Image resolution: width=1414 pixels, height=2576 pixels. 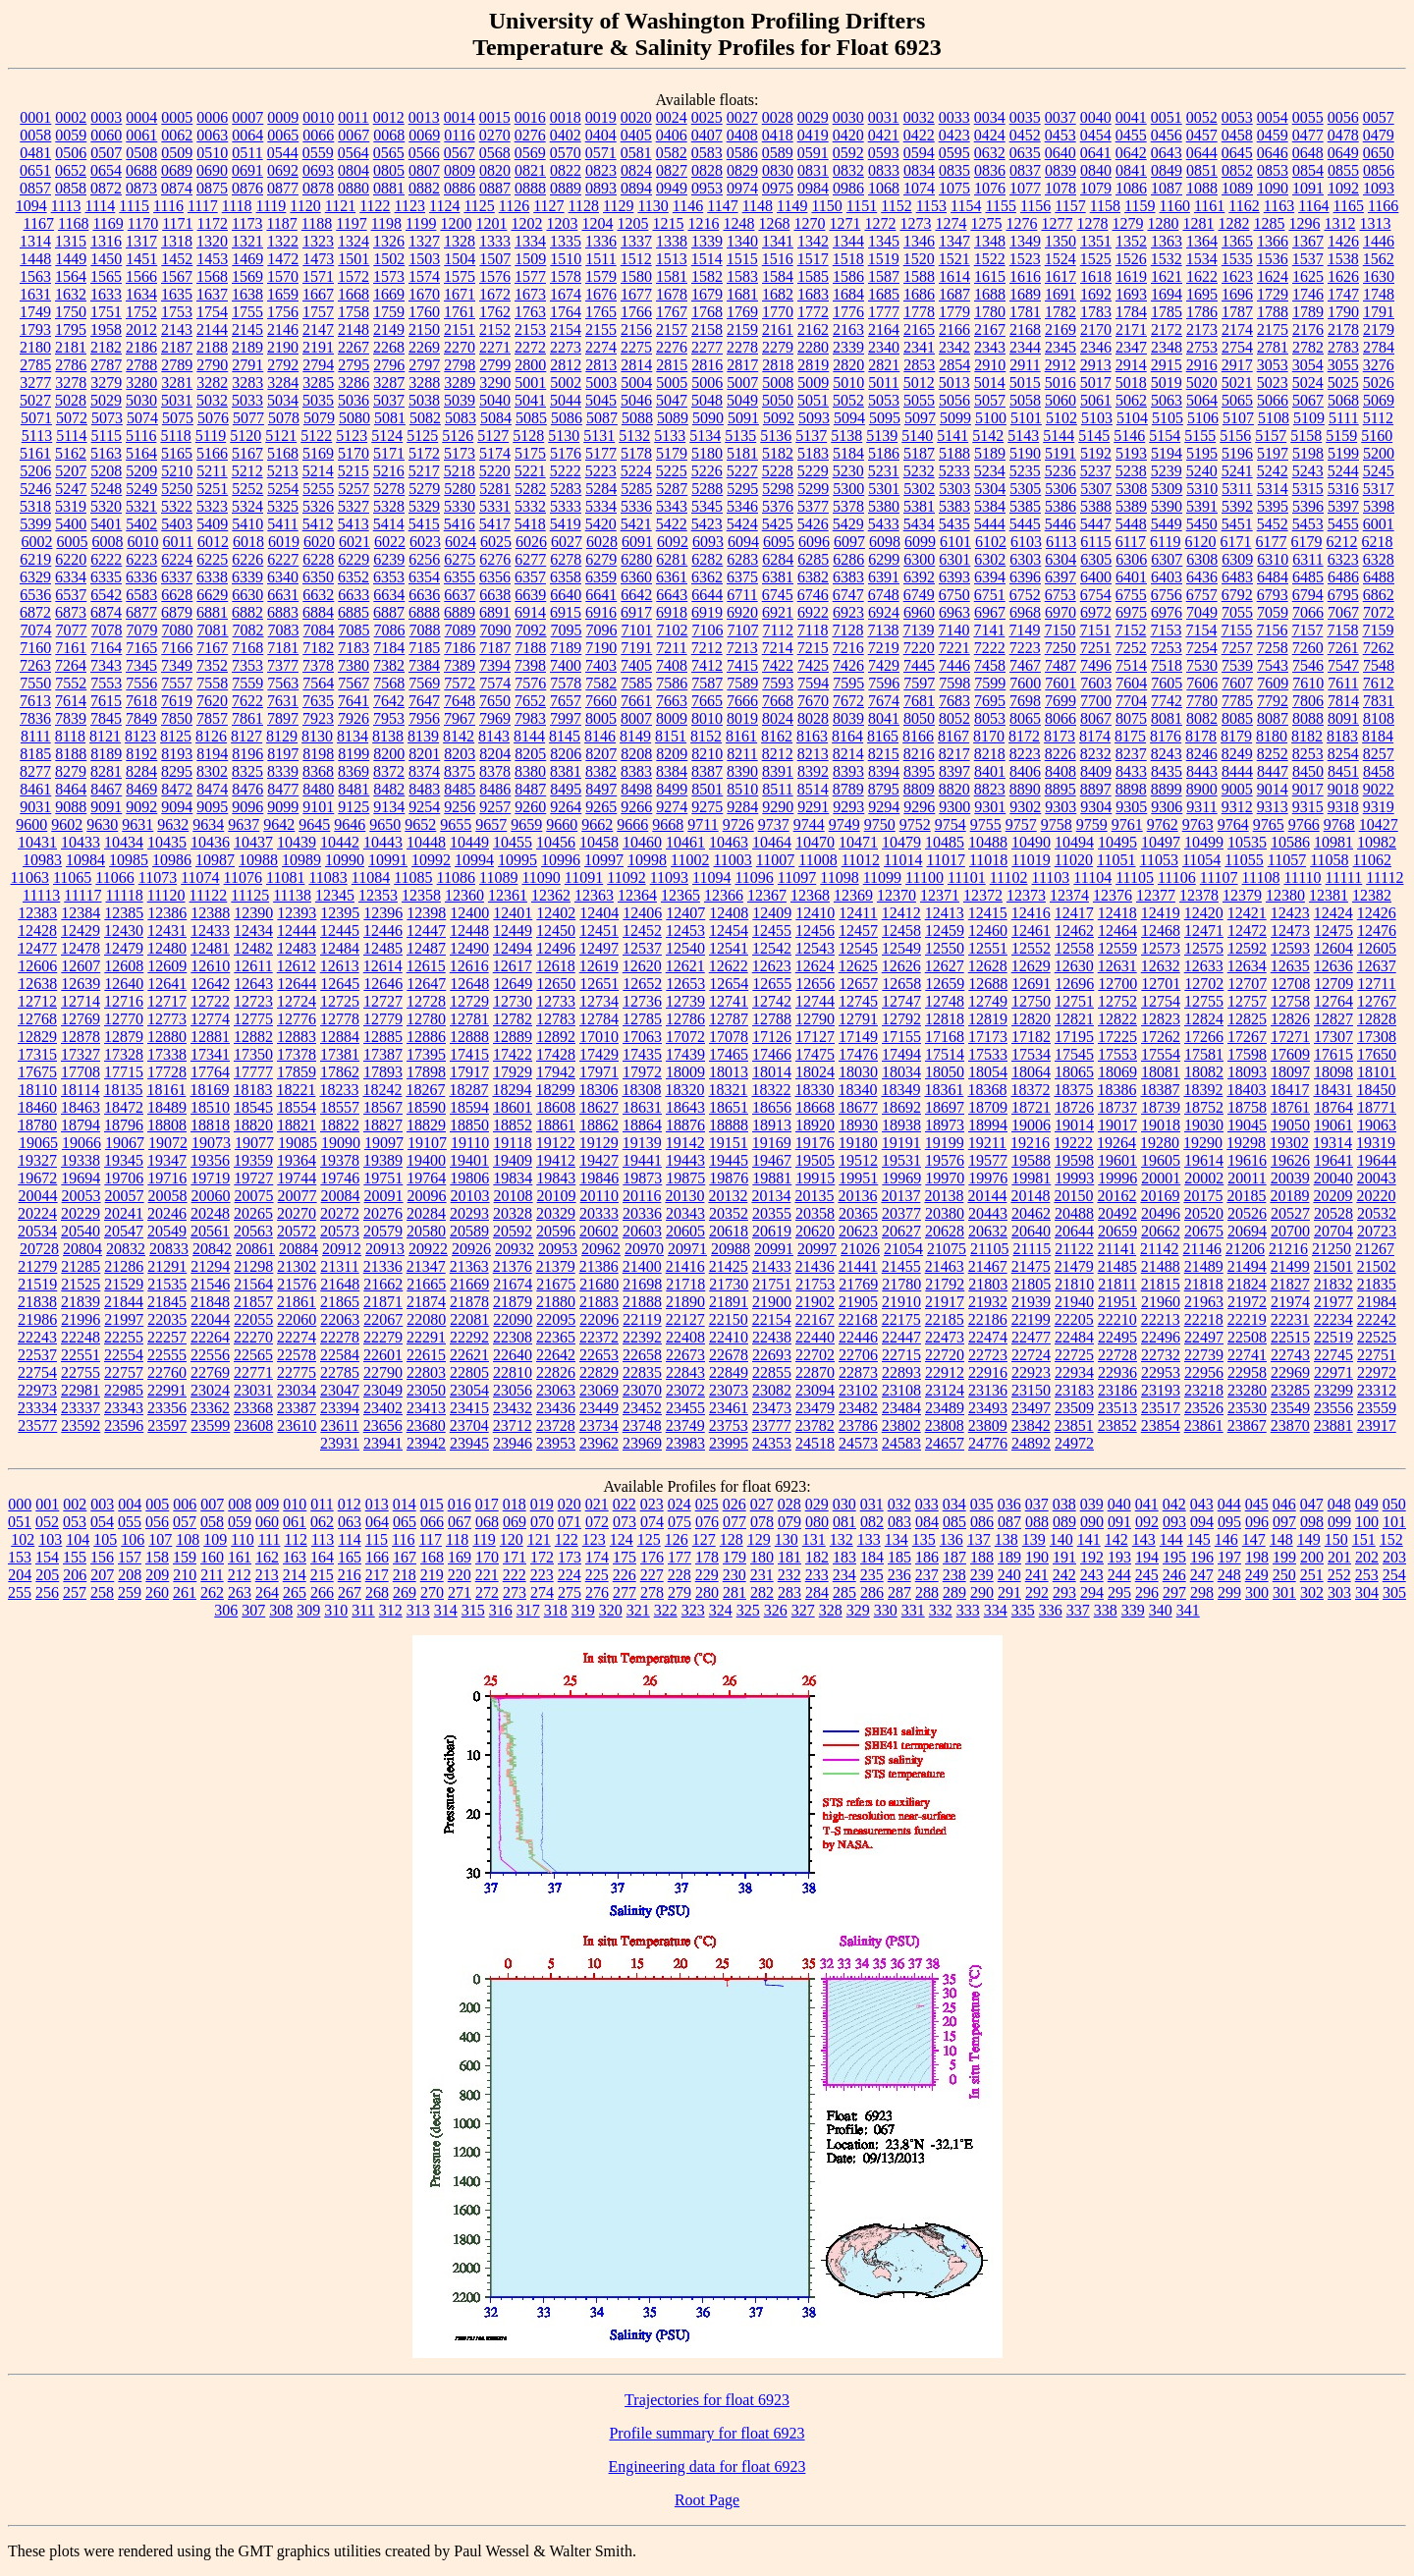 I want to click on 7092, so click(x=531, y=630).